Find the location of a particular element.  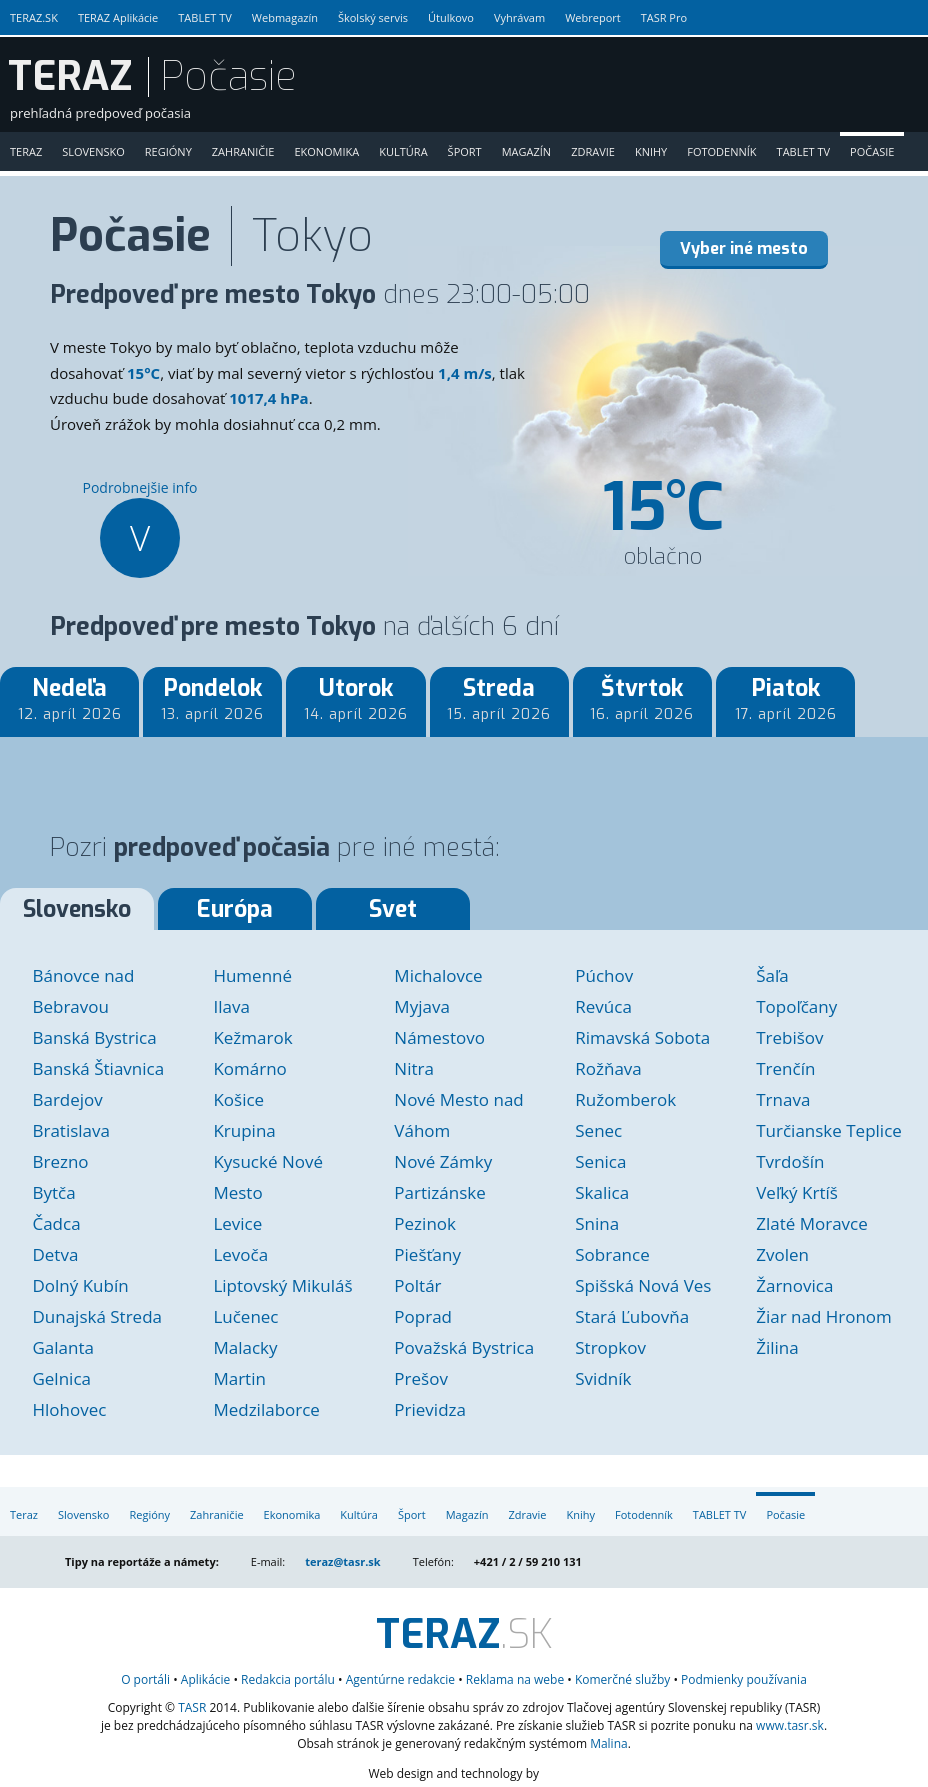

TERAZ Aplikácie is located at coordinates (118, 17).